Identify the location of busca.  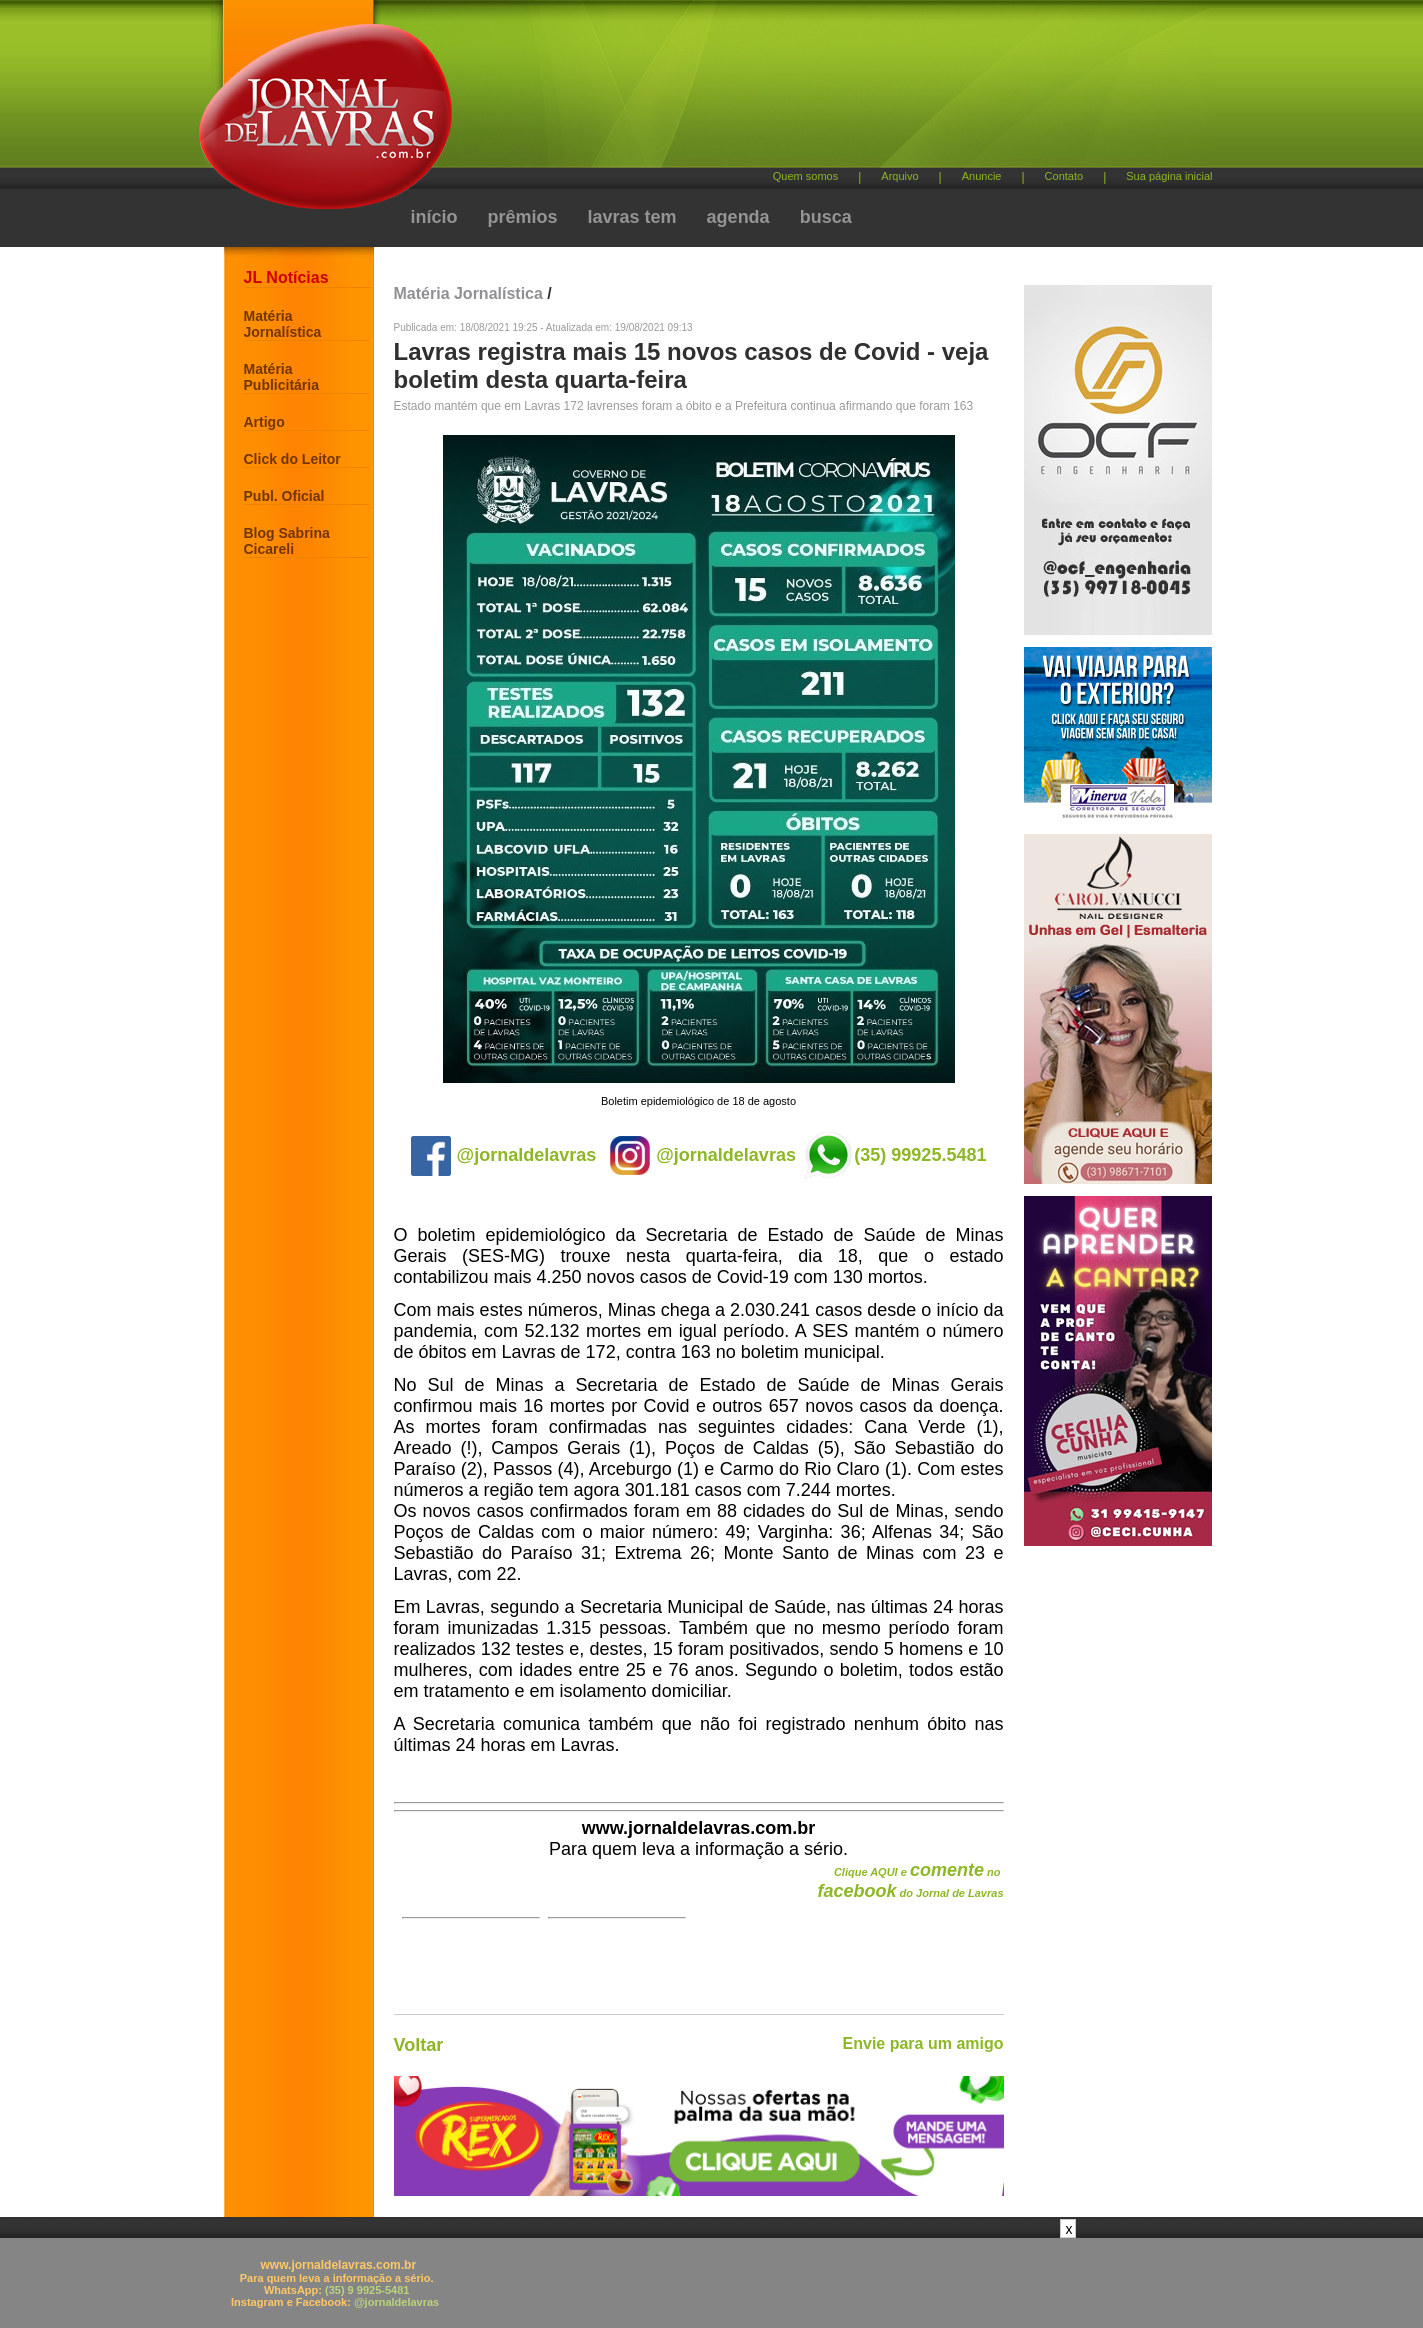
(826, 217).